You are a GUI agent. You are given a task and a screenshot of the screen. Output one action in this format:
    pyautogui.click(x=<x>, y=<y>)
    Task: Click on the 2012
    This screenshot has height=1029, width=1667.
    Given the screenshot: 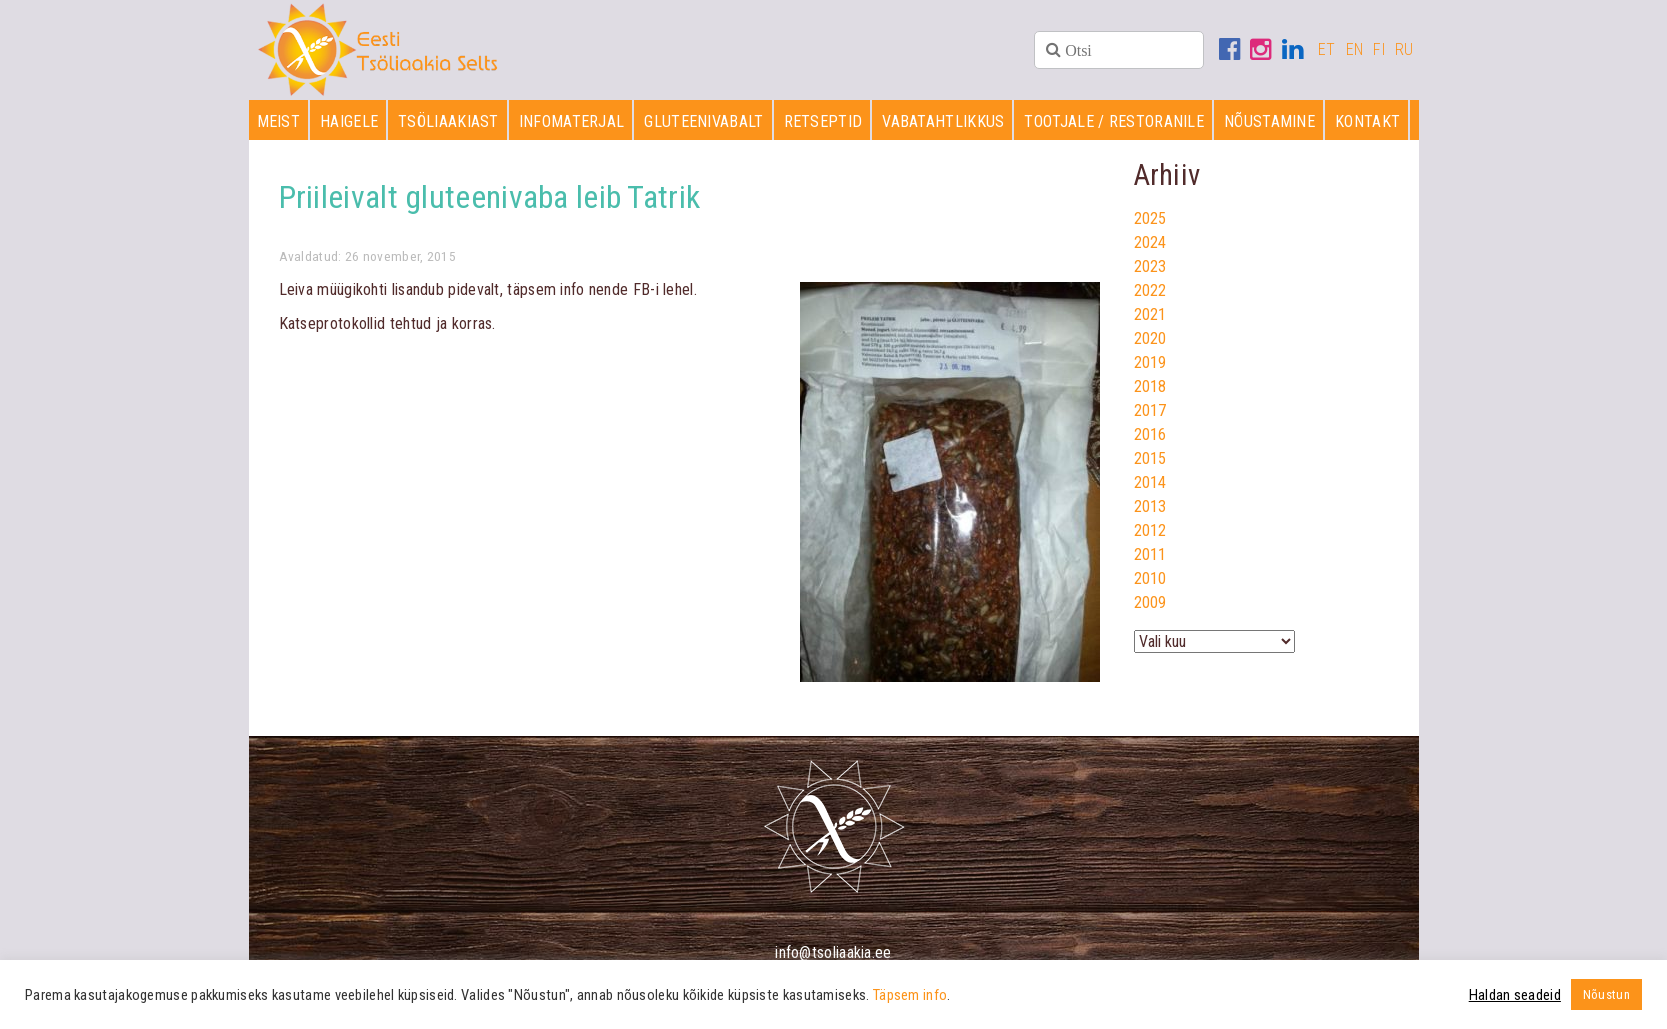 What is the action you would take?
    pyautogui.click(x=1150, y=530)
    